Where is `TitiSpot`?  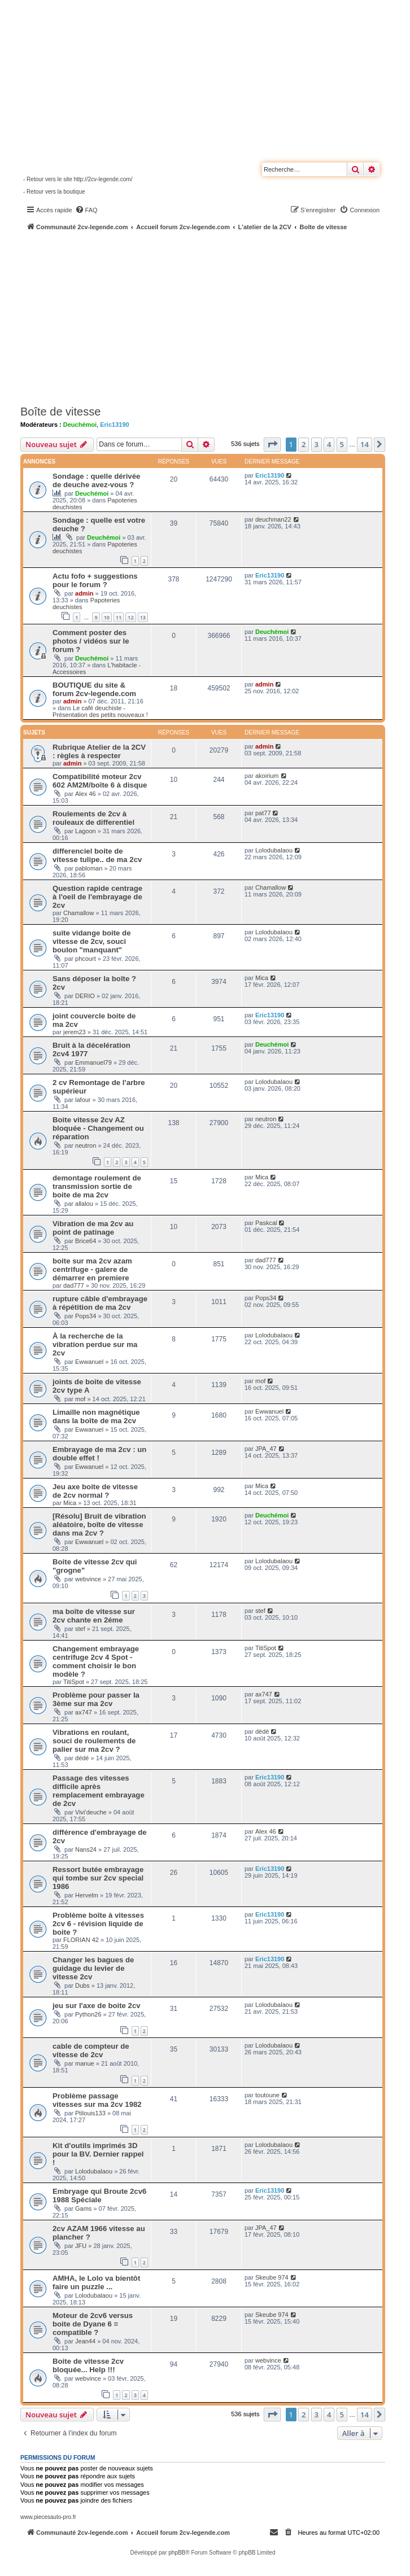 TitiSpot is located at coordinates (73, 1681).